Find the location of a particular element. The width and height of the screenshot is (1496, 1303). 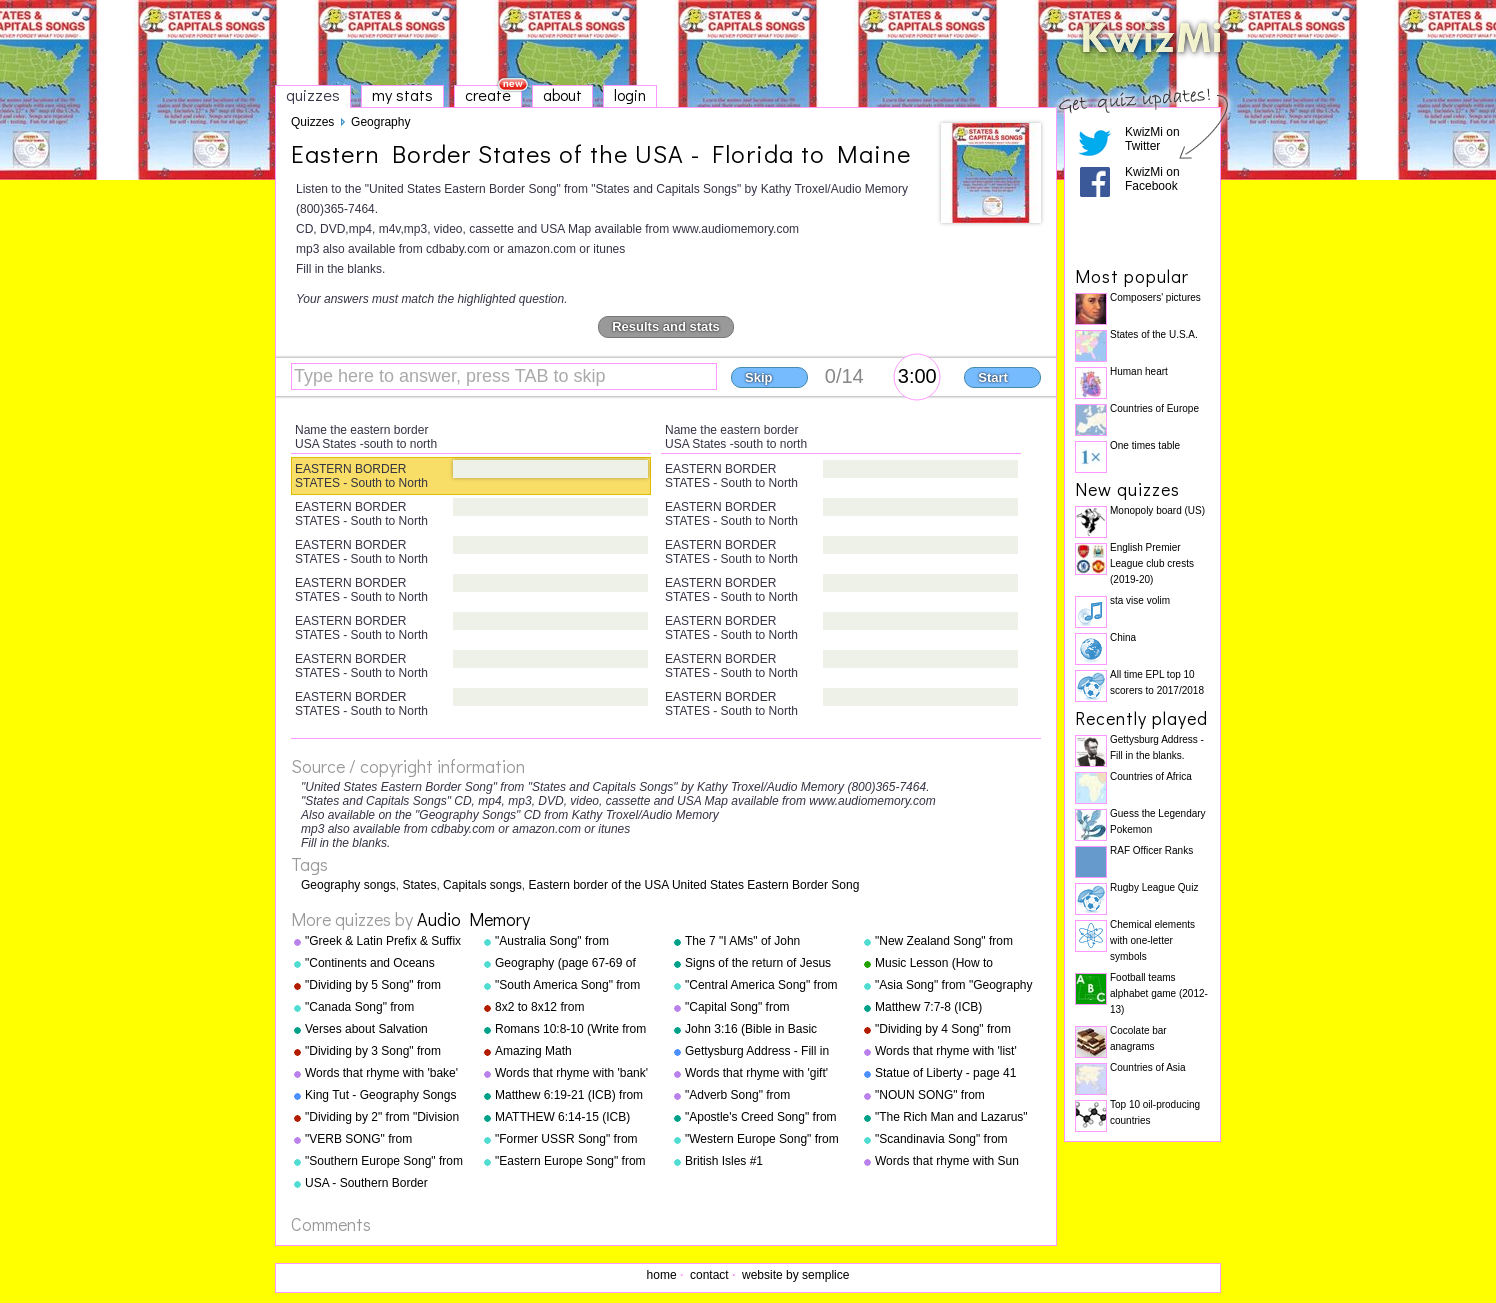

Geography (page 67-69 of "Geography Songs" book) is located at coordinates (565, 964).